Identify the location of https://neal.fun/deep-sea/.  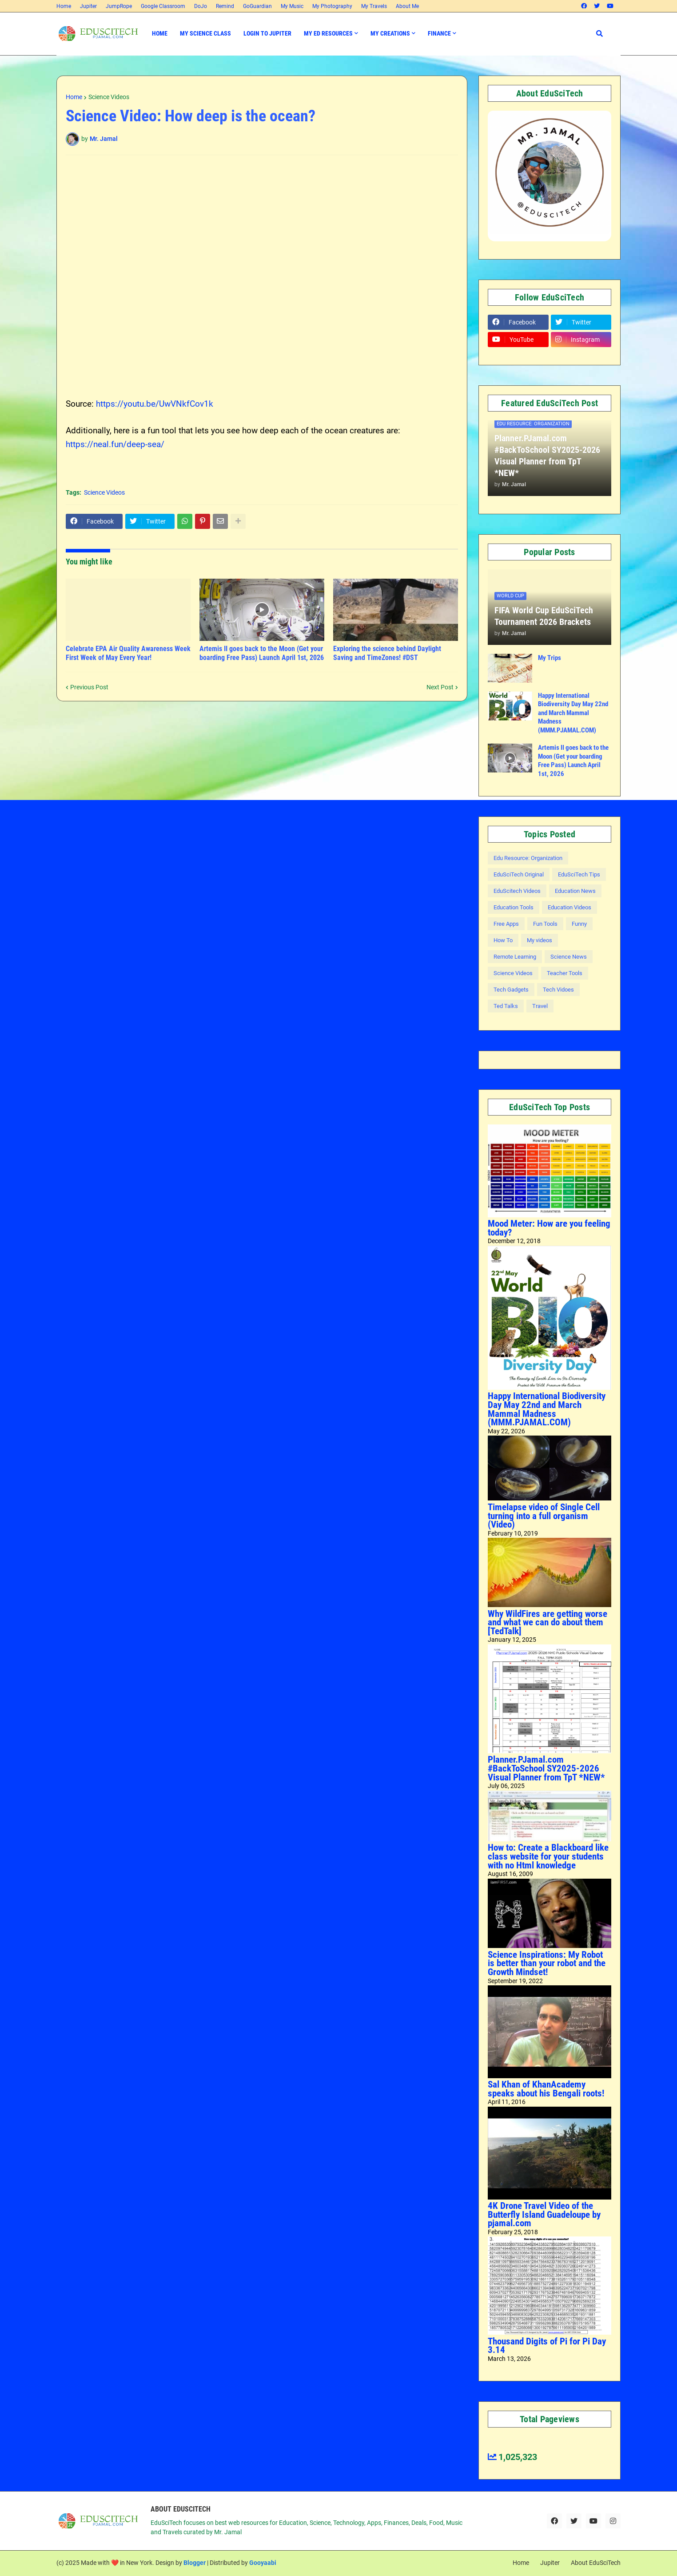
(115, 444).